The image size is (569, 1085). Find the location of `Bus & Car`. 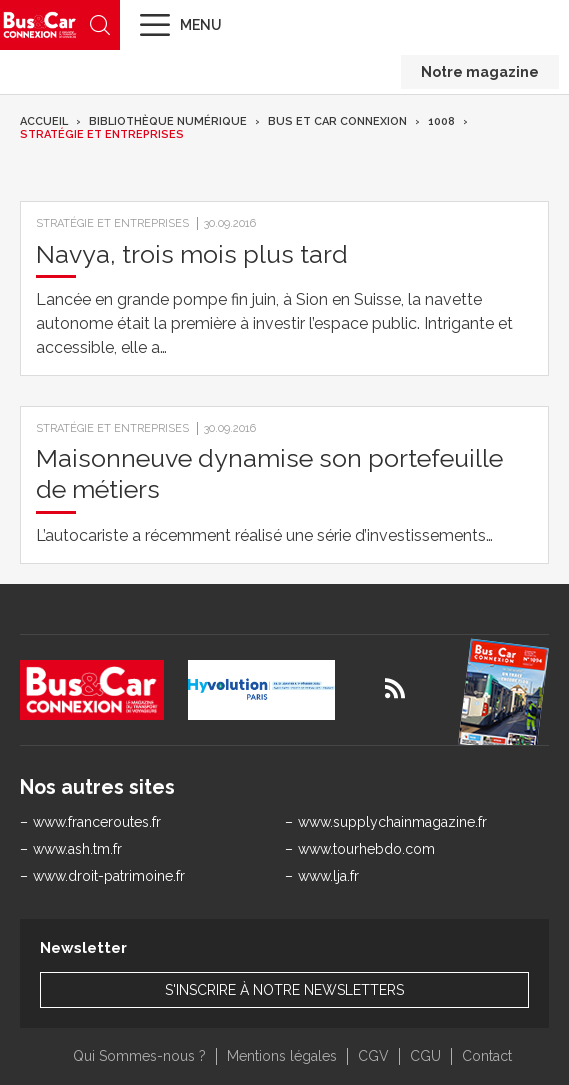

Bus & Car is located at coordinates (40, 24).